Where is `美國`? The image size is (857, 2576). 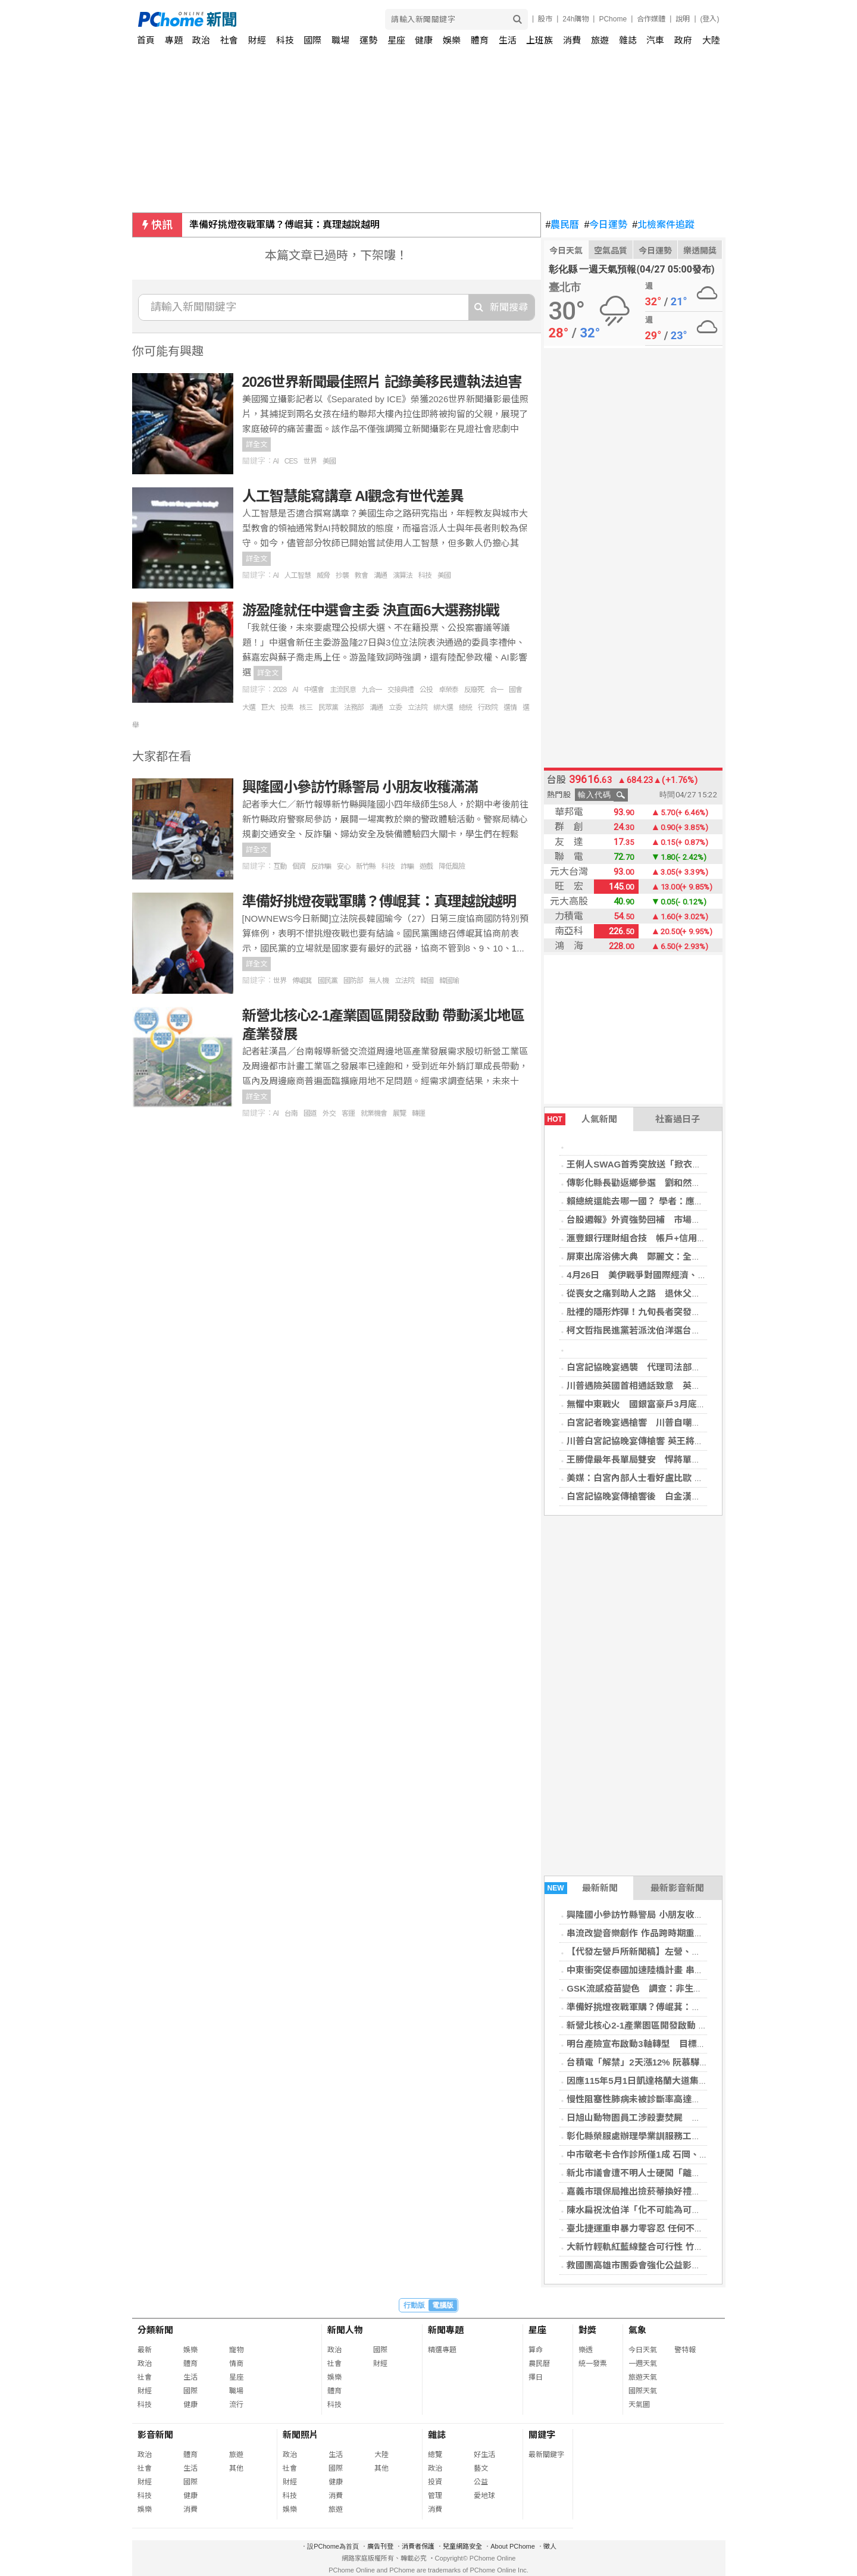
美國 is located at coordinates (329, 461).